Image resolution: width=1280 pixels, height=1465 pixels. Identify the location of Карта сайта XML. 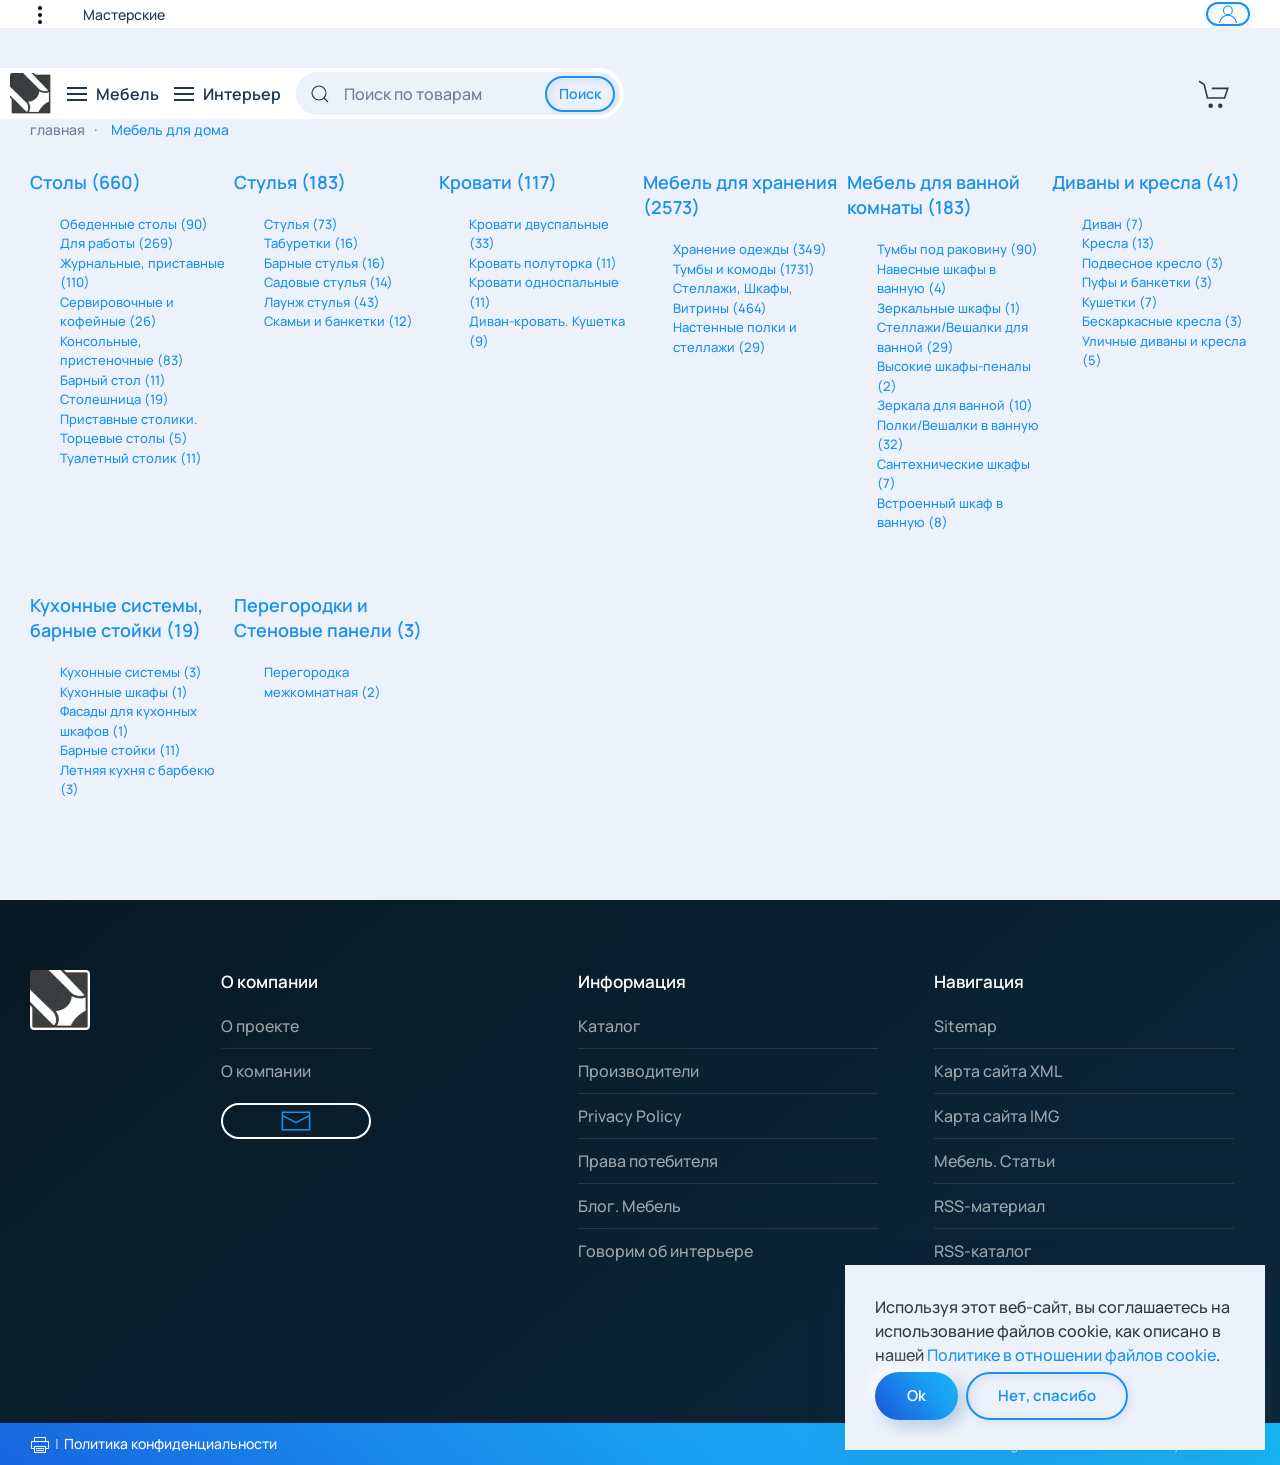
(998, 1071).